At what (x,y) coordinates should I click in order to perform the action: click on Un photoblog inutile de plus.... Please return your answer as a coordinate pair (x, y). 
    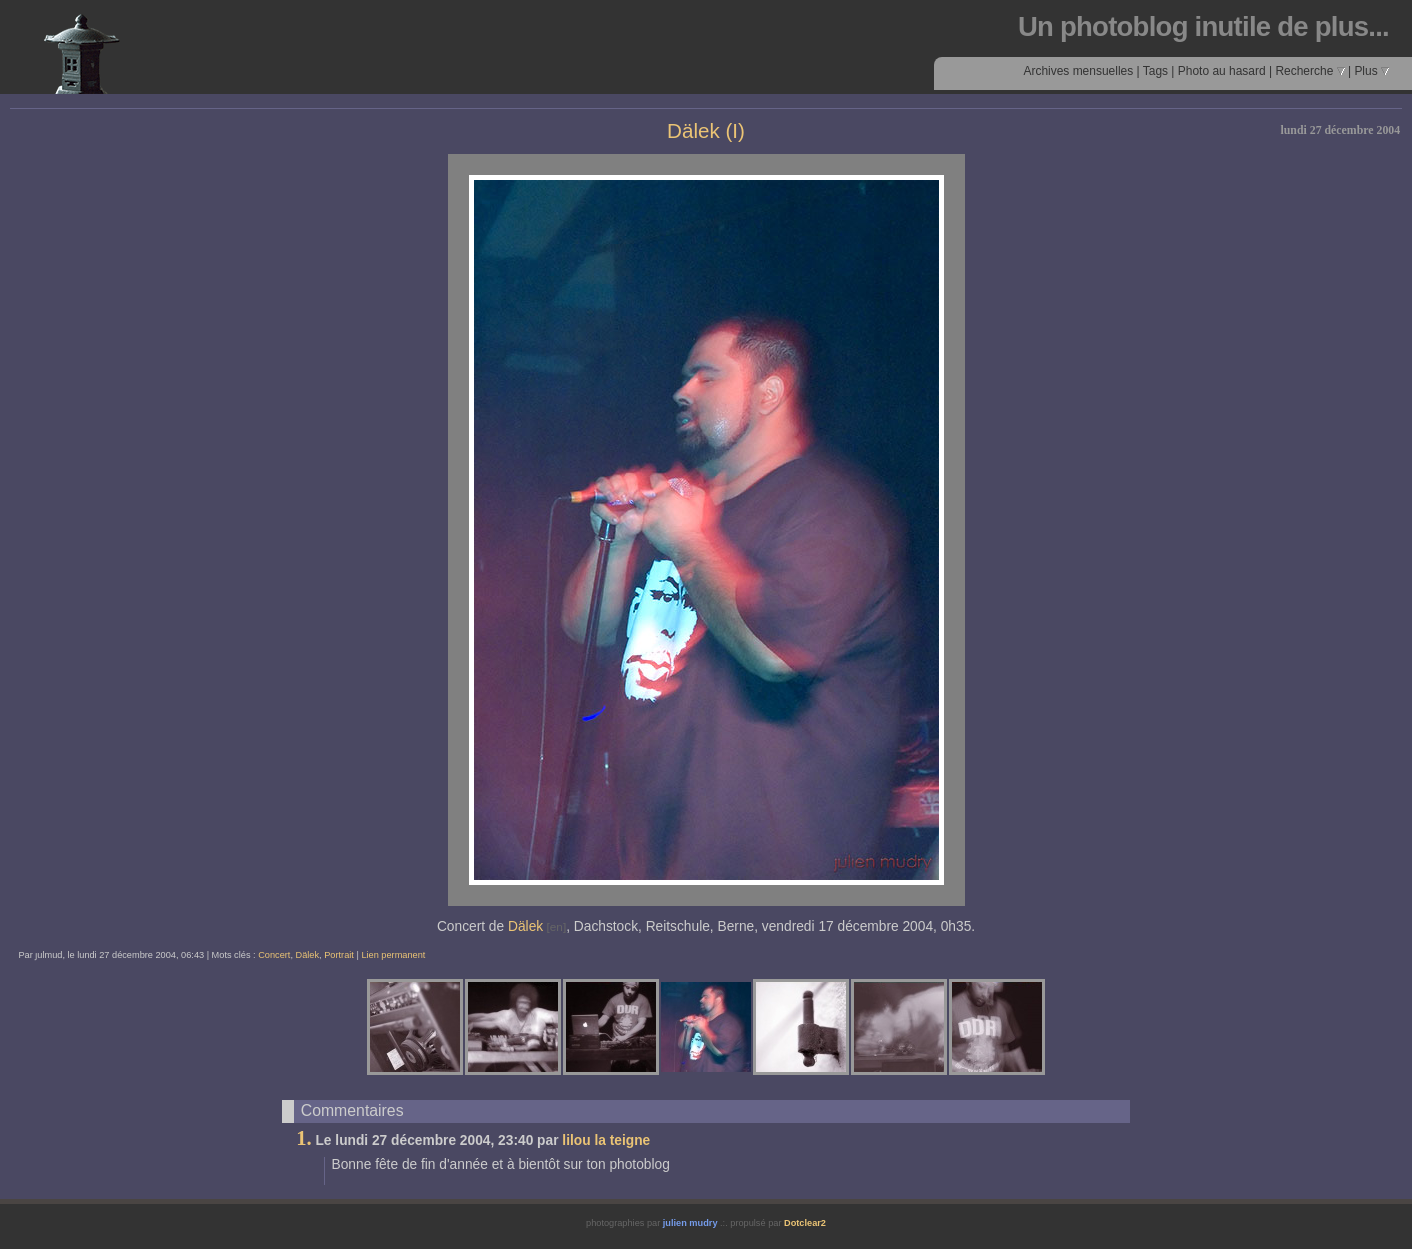
    Looking at the image, I should click on (1203, 26).